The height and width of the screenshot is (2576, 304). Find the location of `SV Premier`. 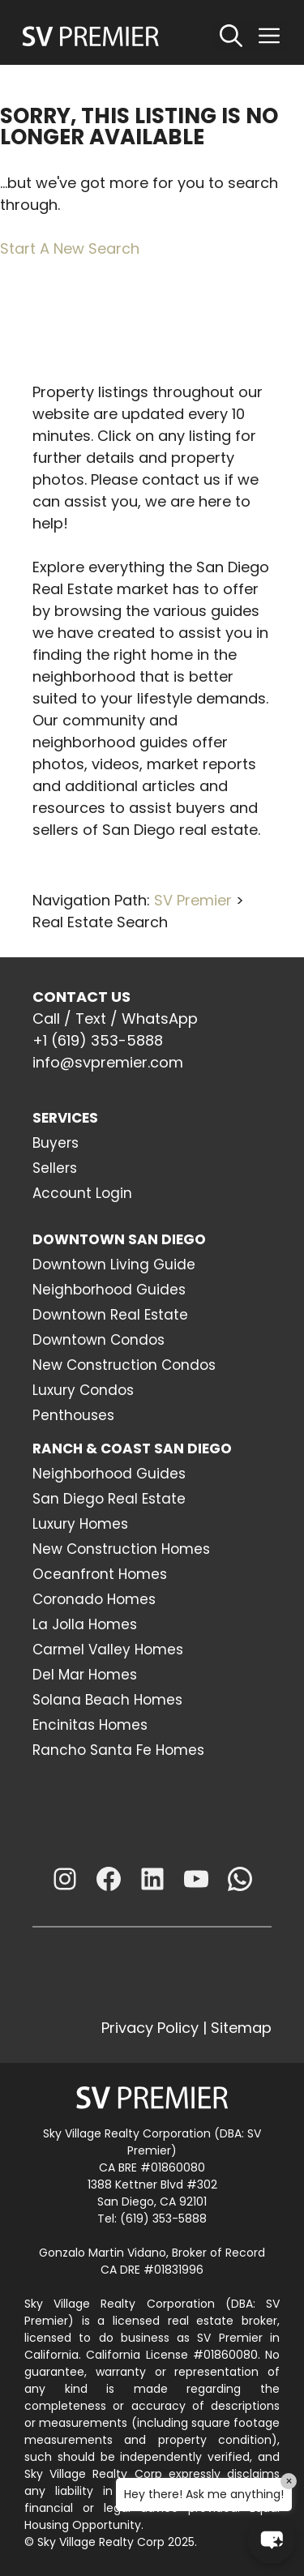

SV Premier is located at coordinates (193, 900).